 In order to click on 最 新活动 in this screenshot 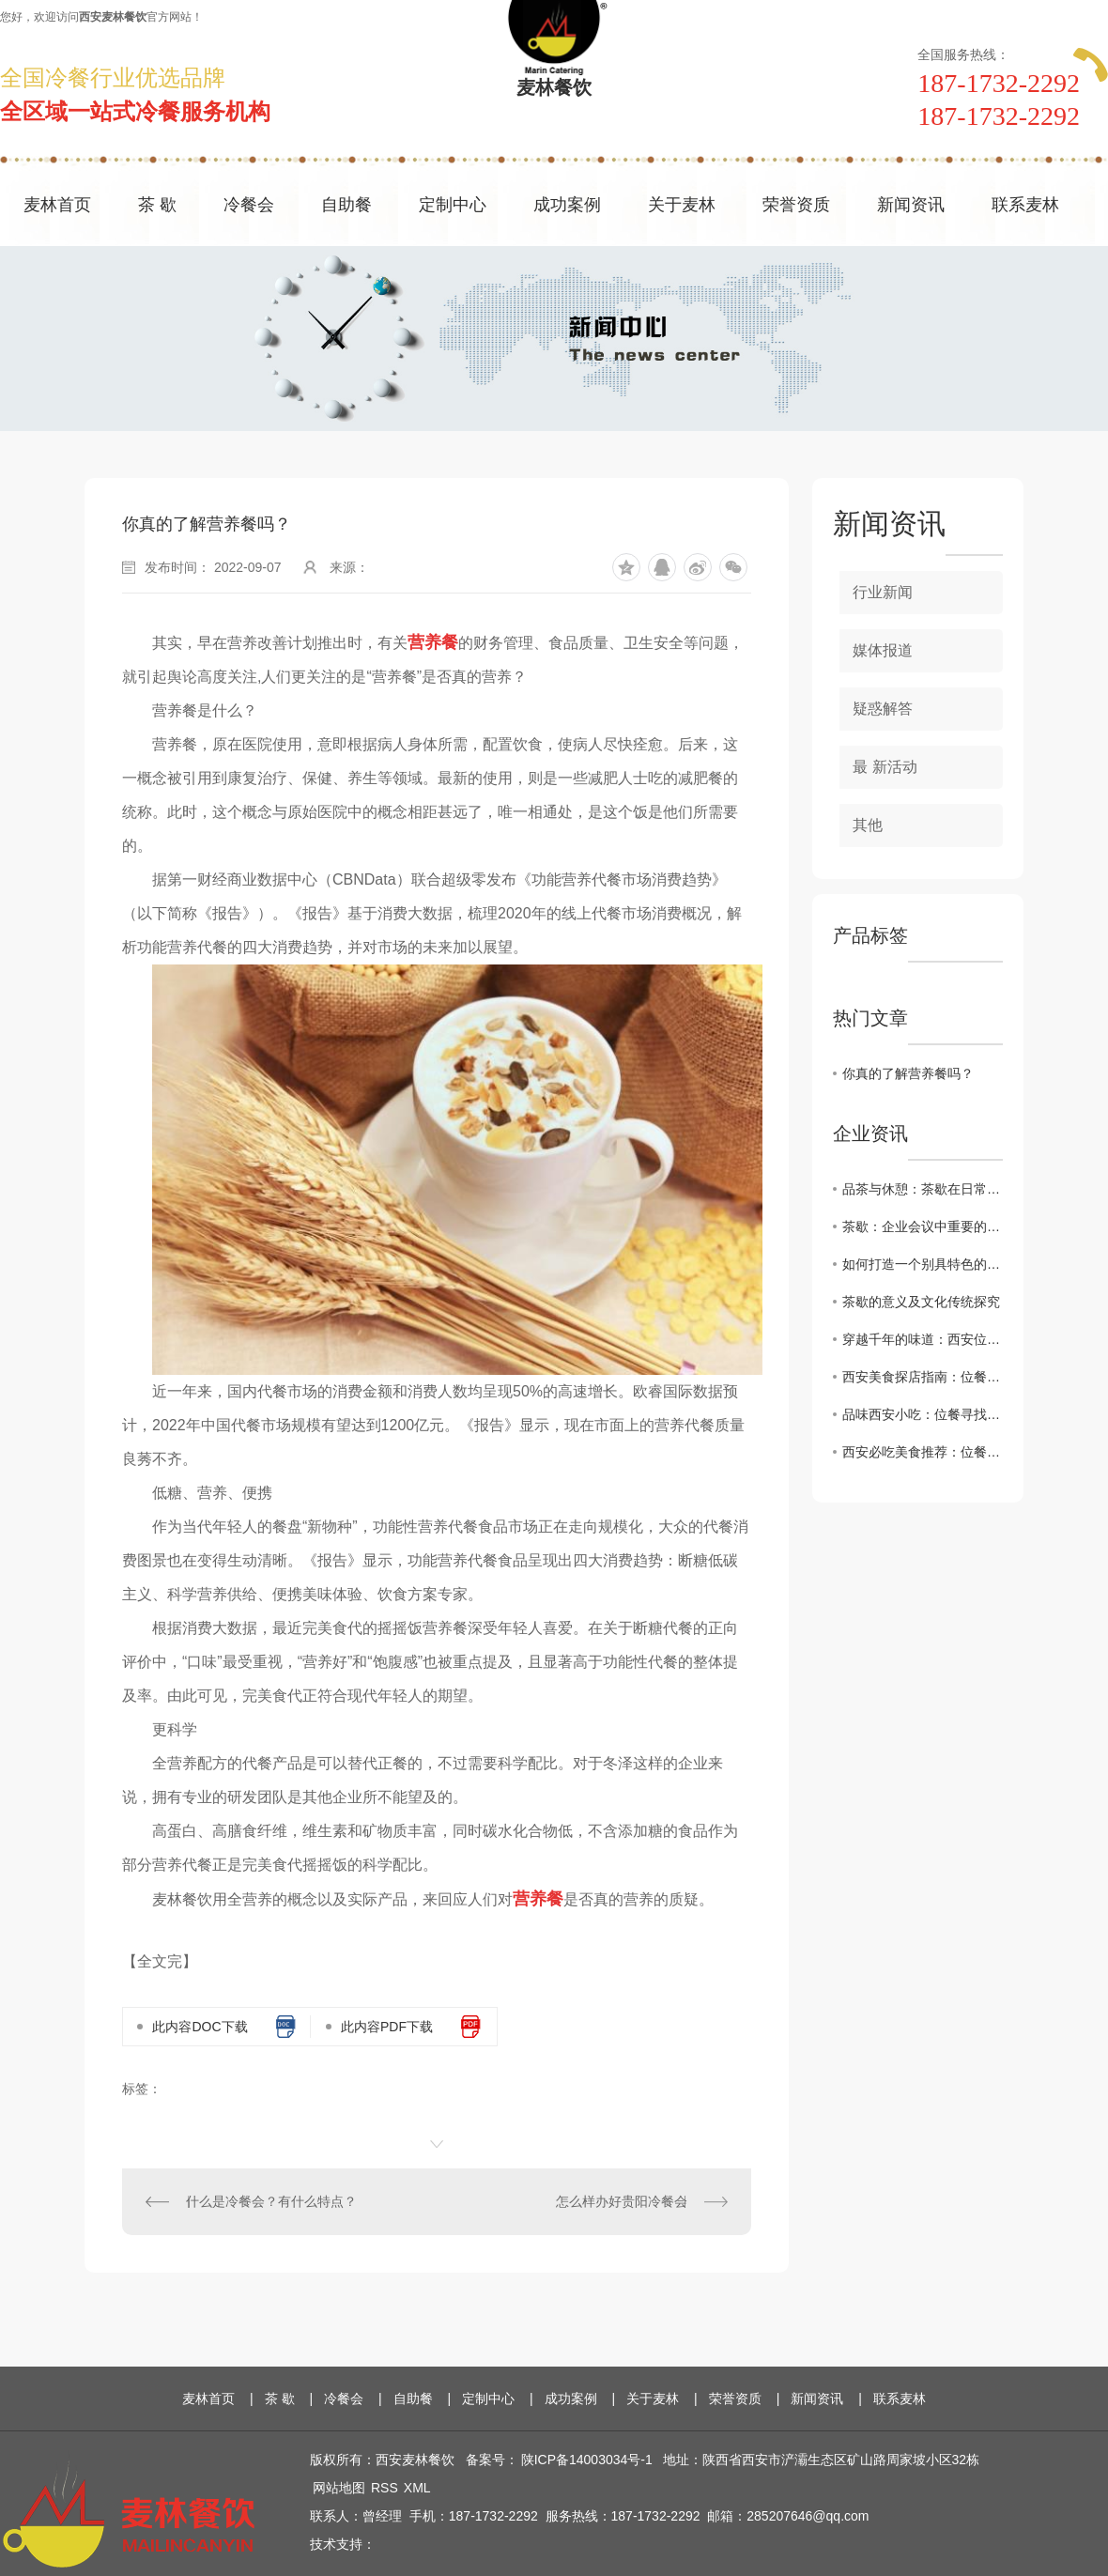, I will do `click(884, 767)`.